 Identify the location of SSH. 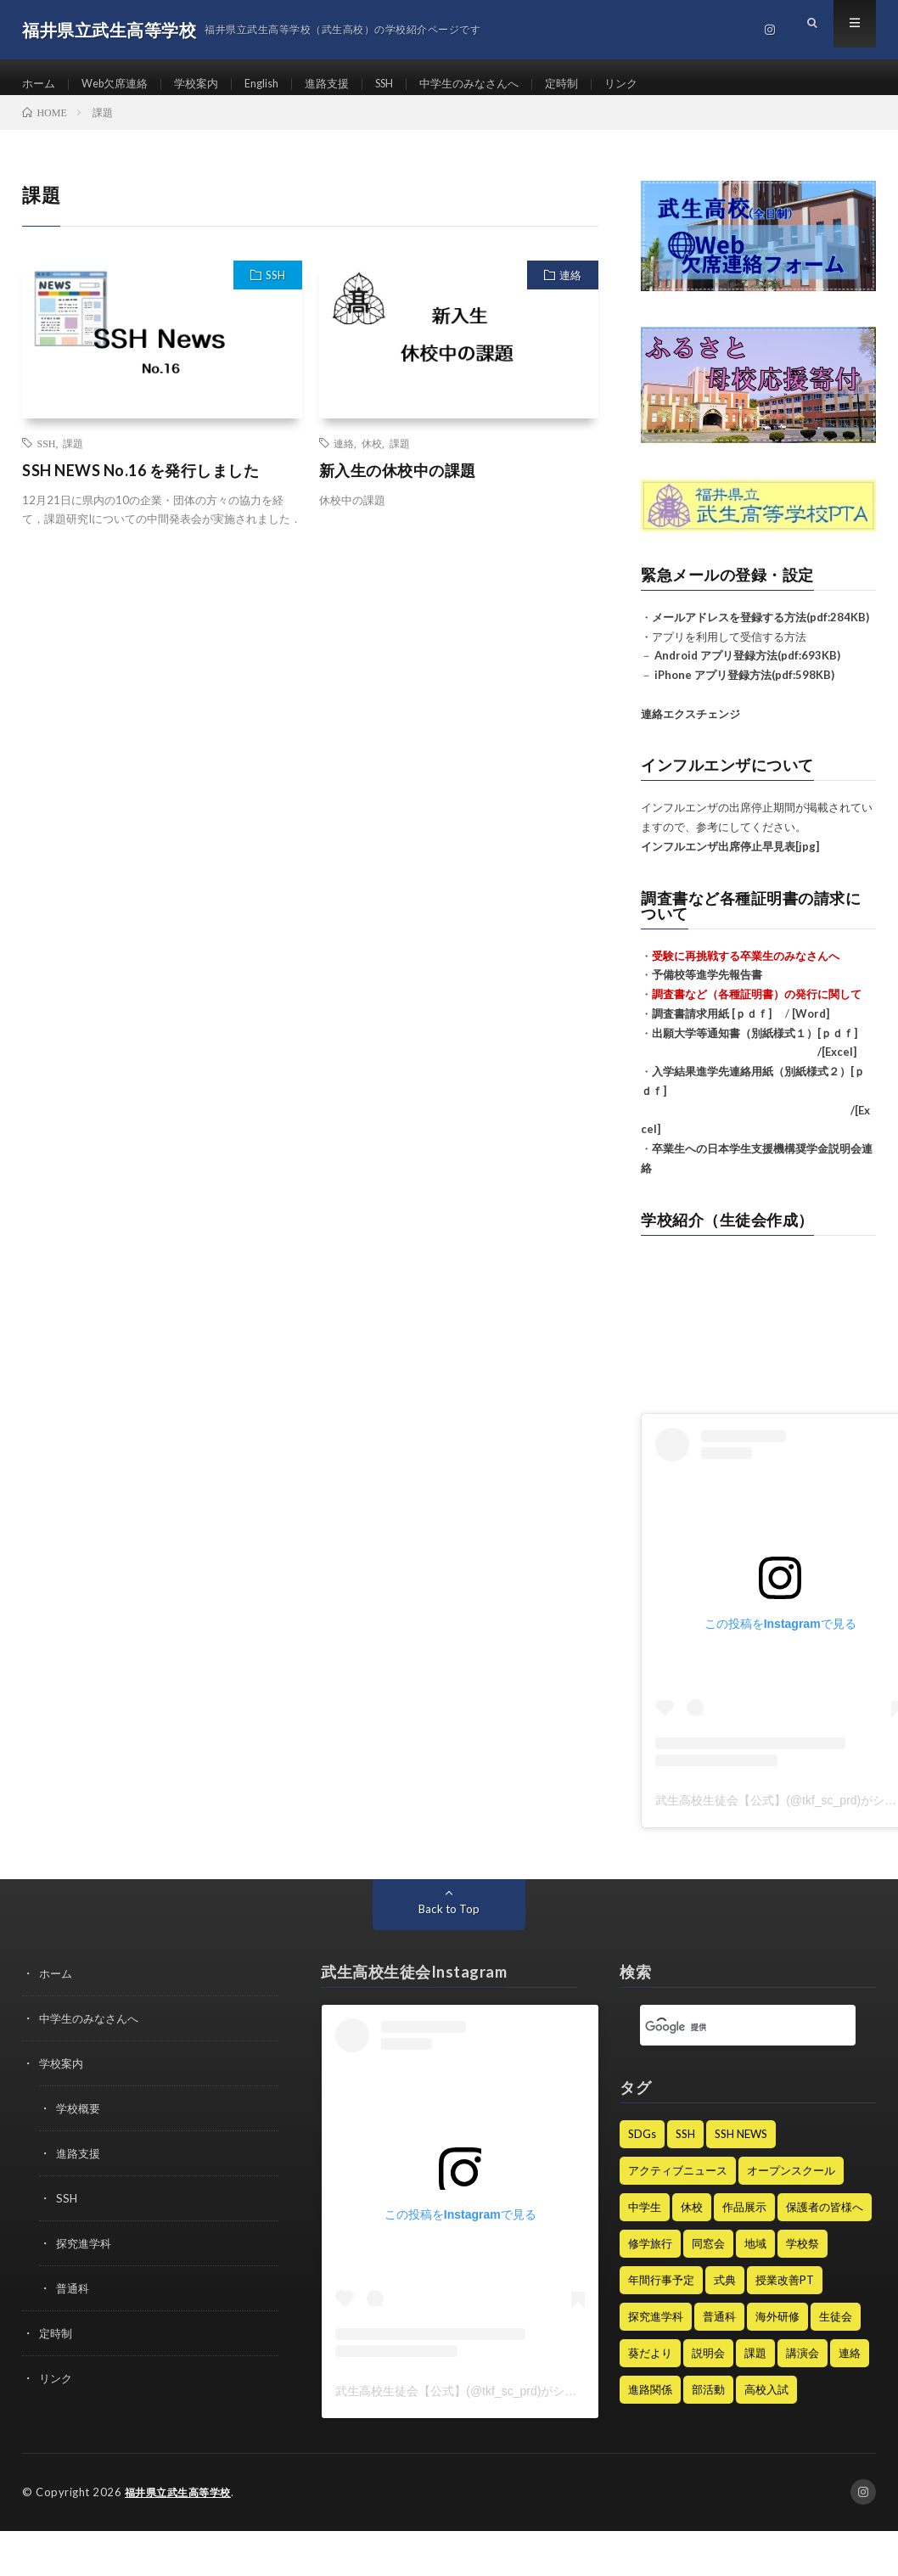
(407, 84).